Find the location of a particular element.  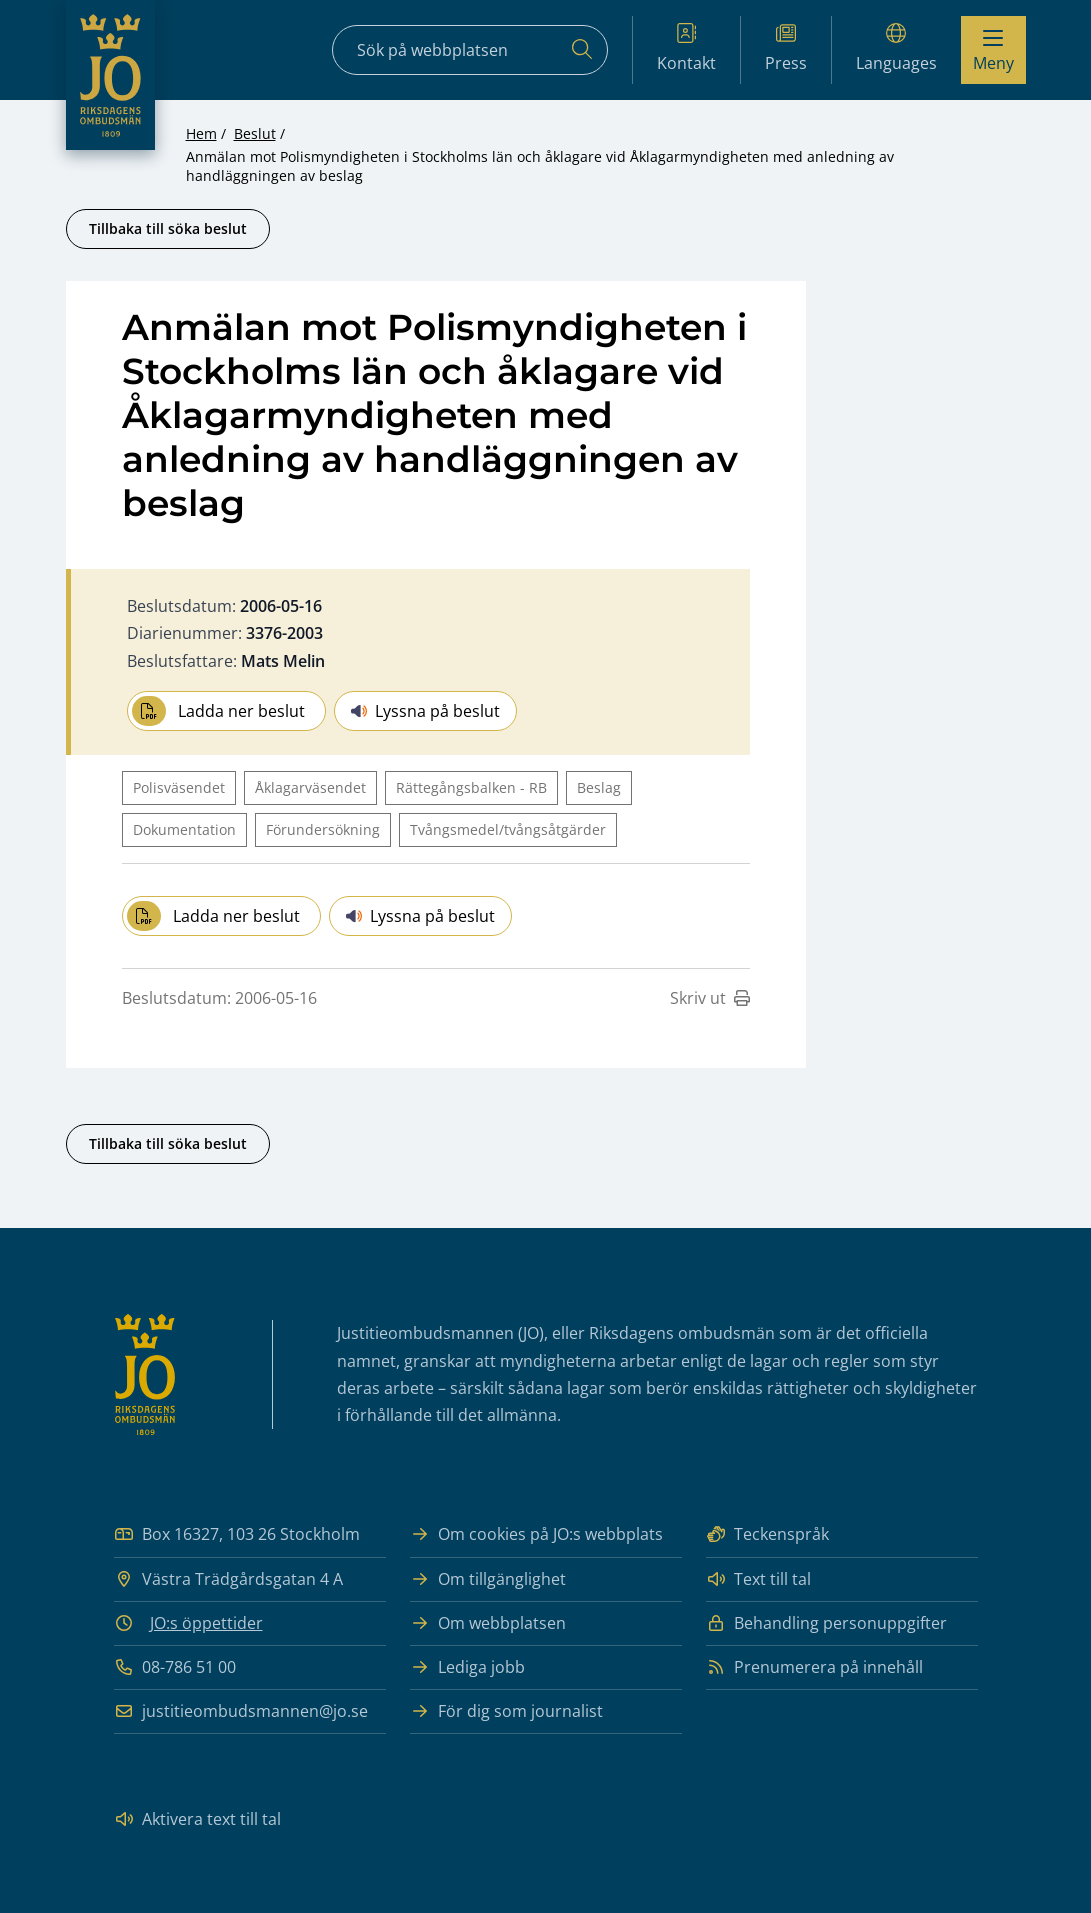

Prenumerera på innehåll is located at coordinates (814, 1667).